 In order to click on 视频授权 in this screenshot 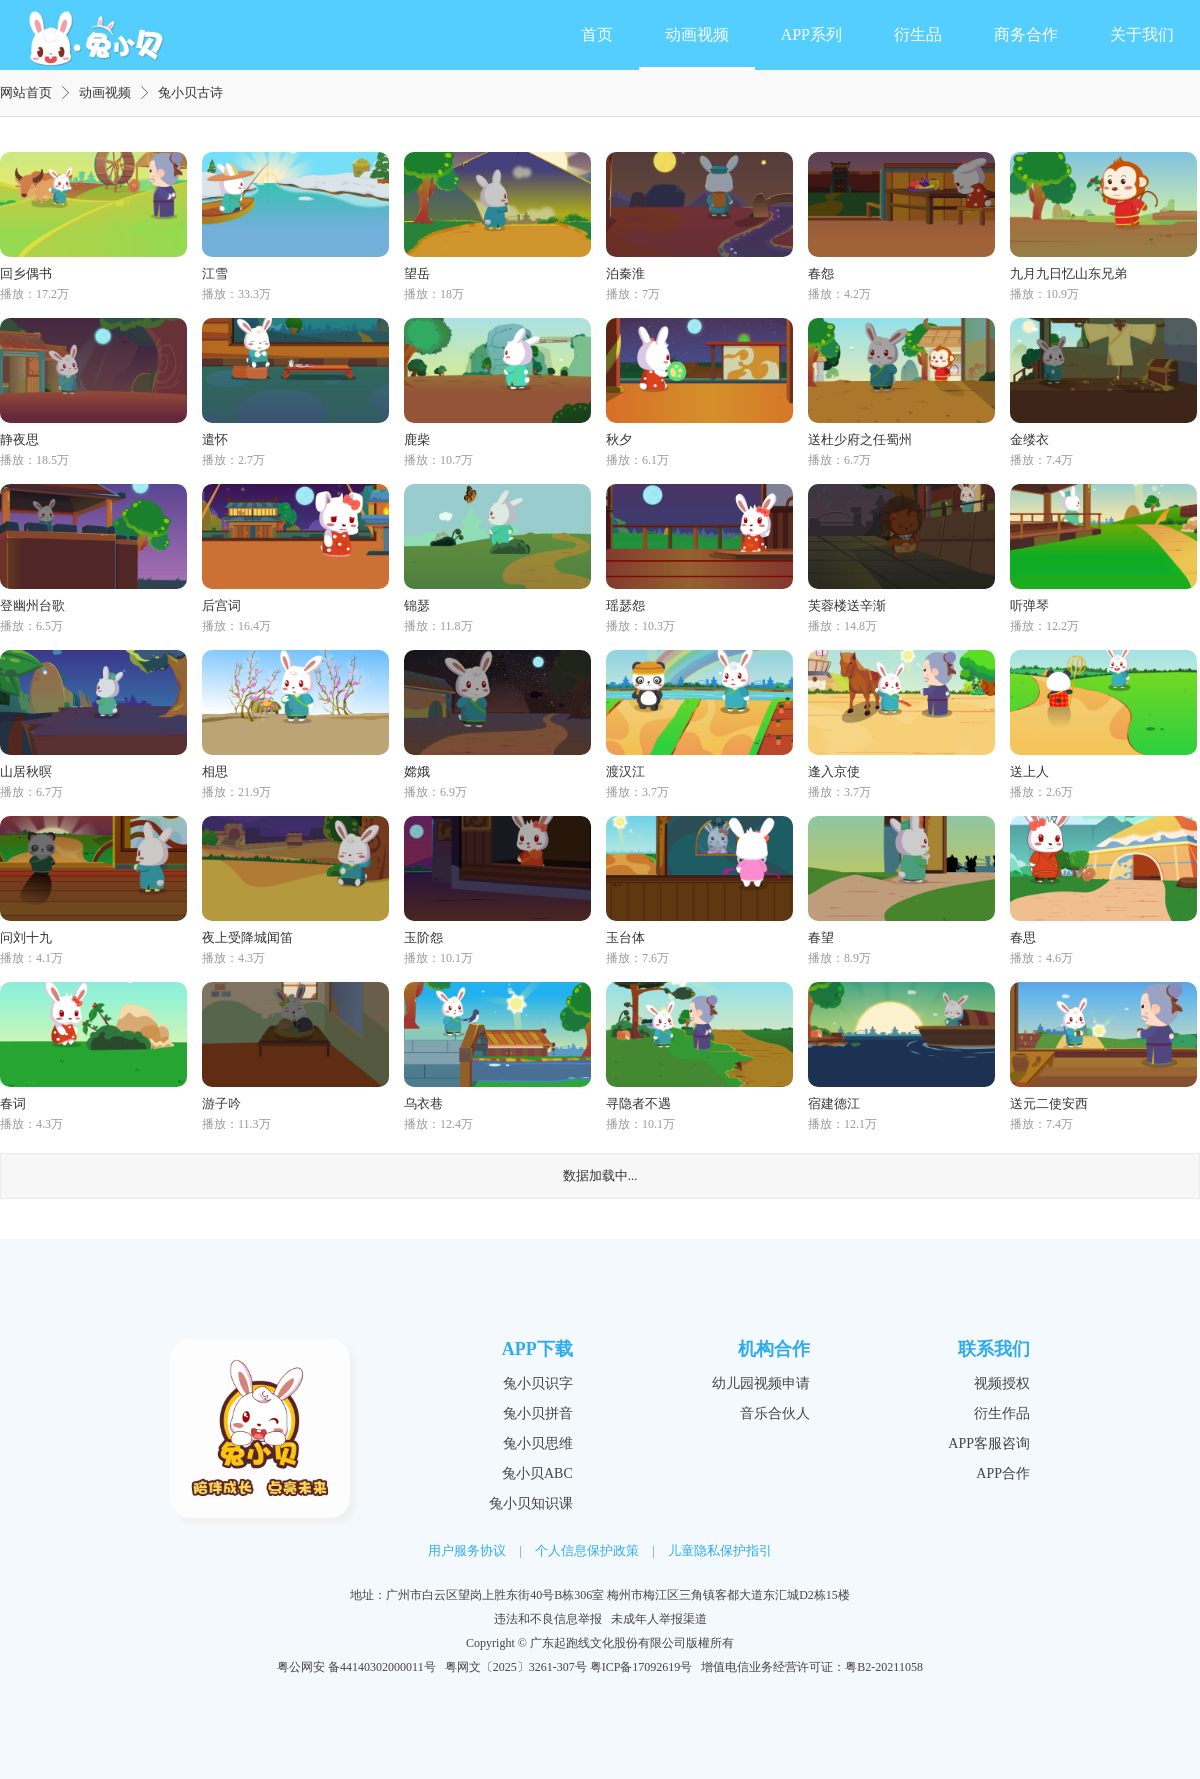, I will do `click(1002, 1383)`.